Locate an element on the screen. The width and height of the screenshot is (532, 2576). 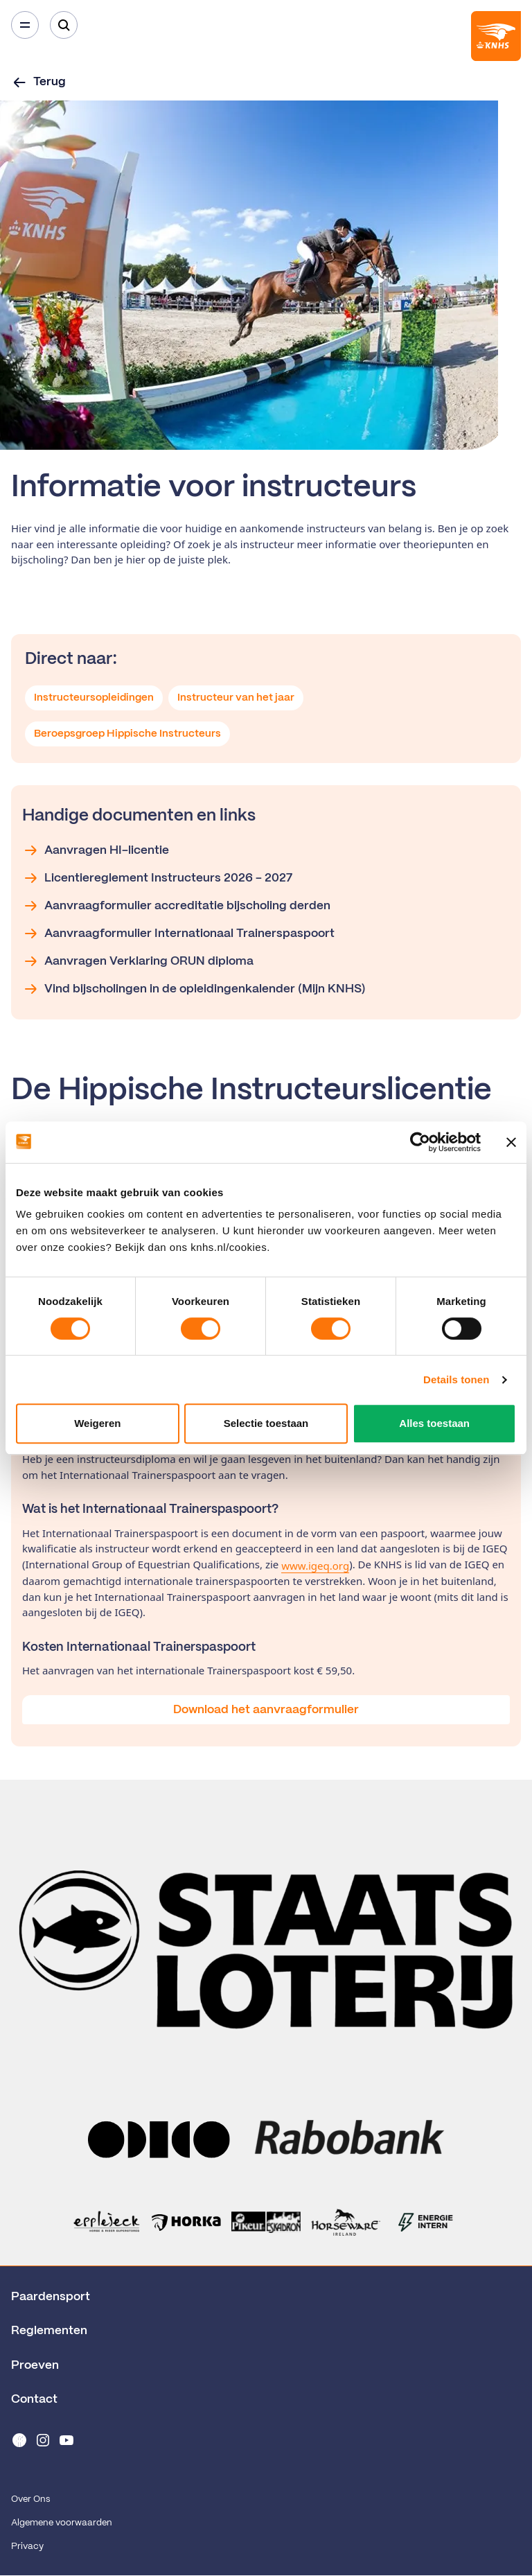
Aanvraagformulier Internationaal Trainerspaspoort is located at coordinates (178, 933).